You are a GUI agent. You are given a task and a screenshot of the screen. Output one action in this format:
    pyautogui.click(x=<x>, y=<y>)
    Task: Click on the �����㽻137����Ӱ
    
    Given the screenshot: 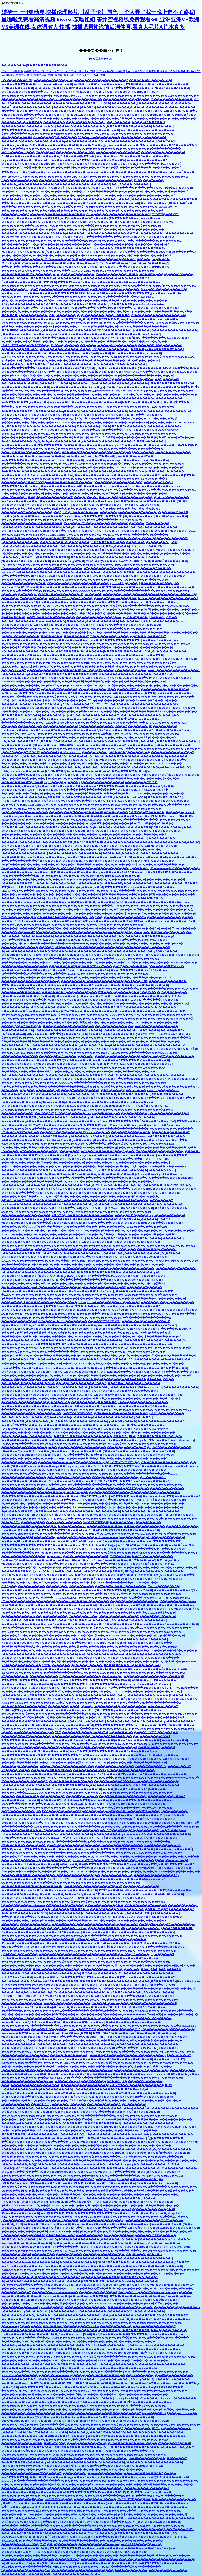 What is the action you would take?
    pyautogui.click(x=131, y=1215)
    